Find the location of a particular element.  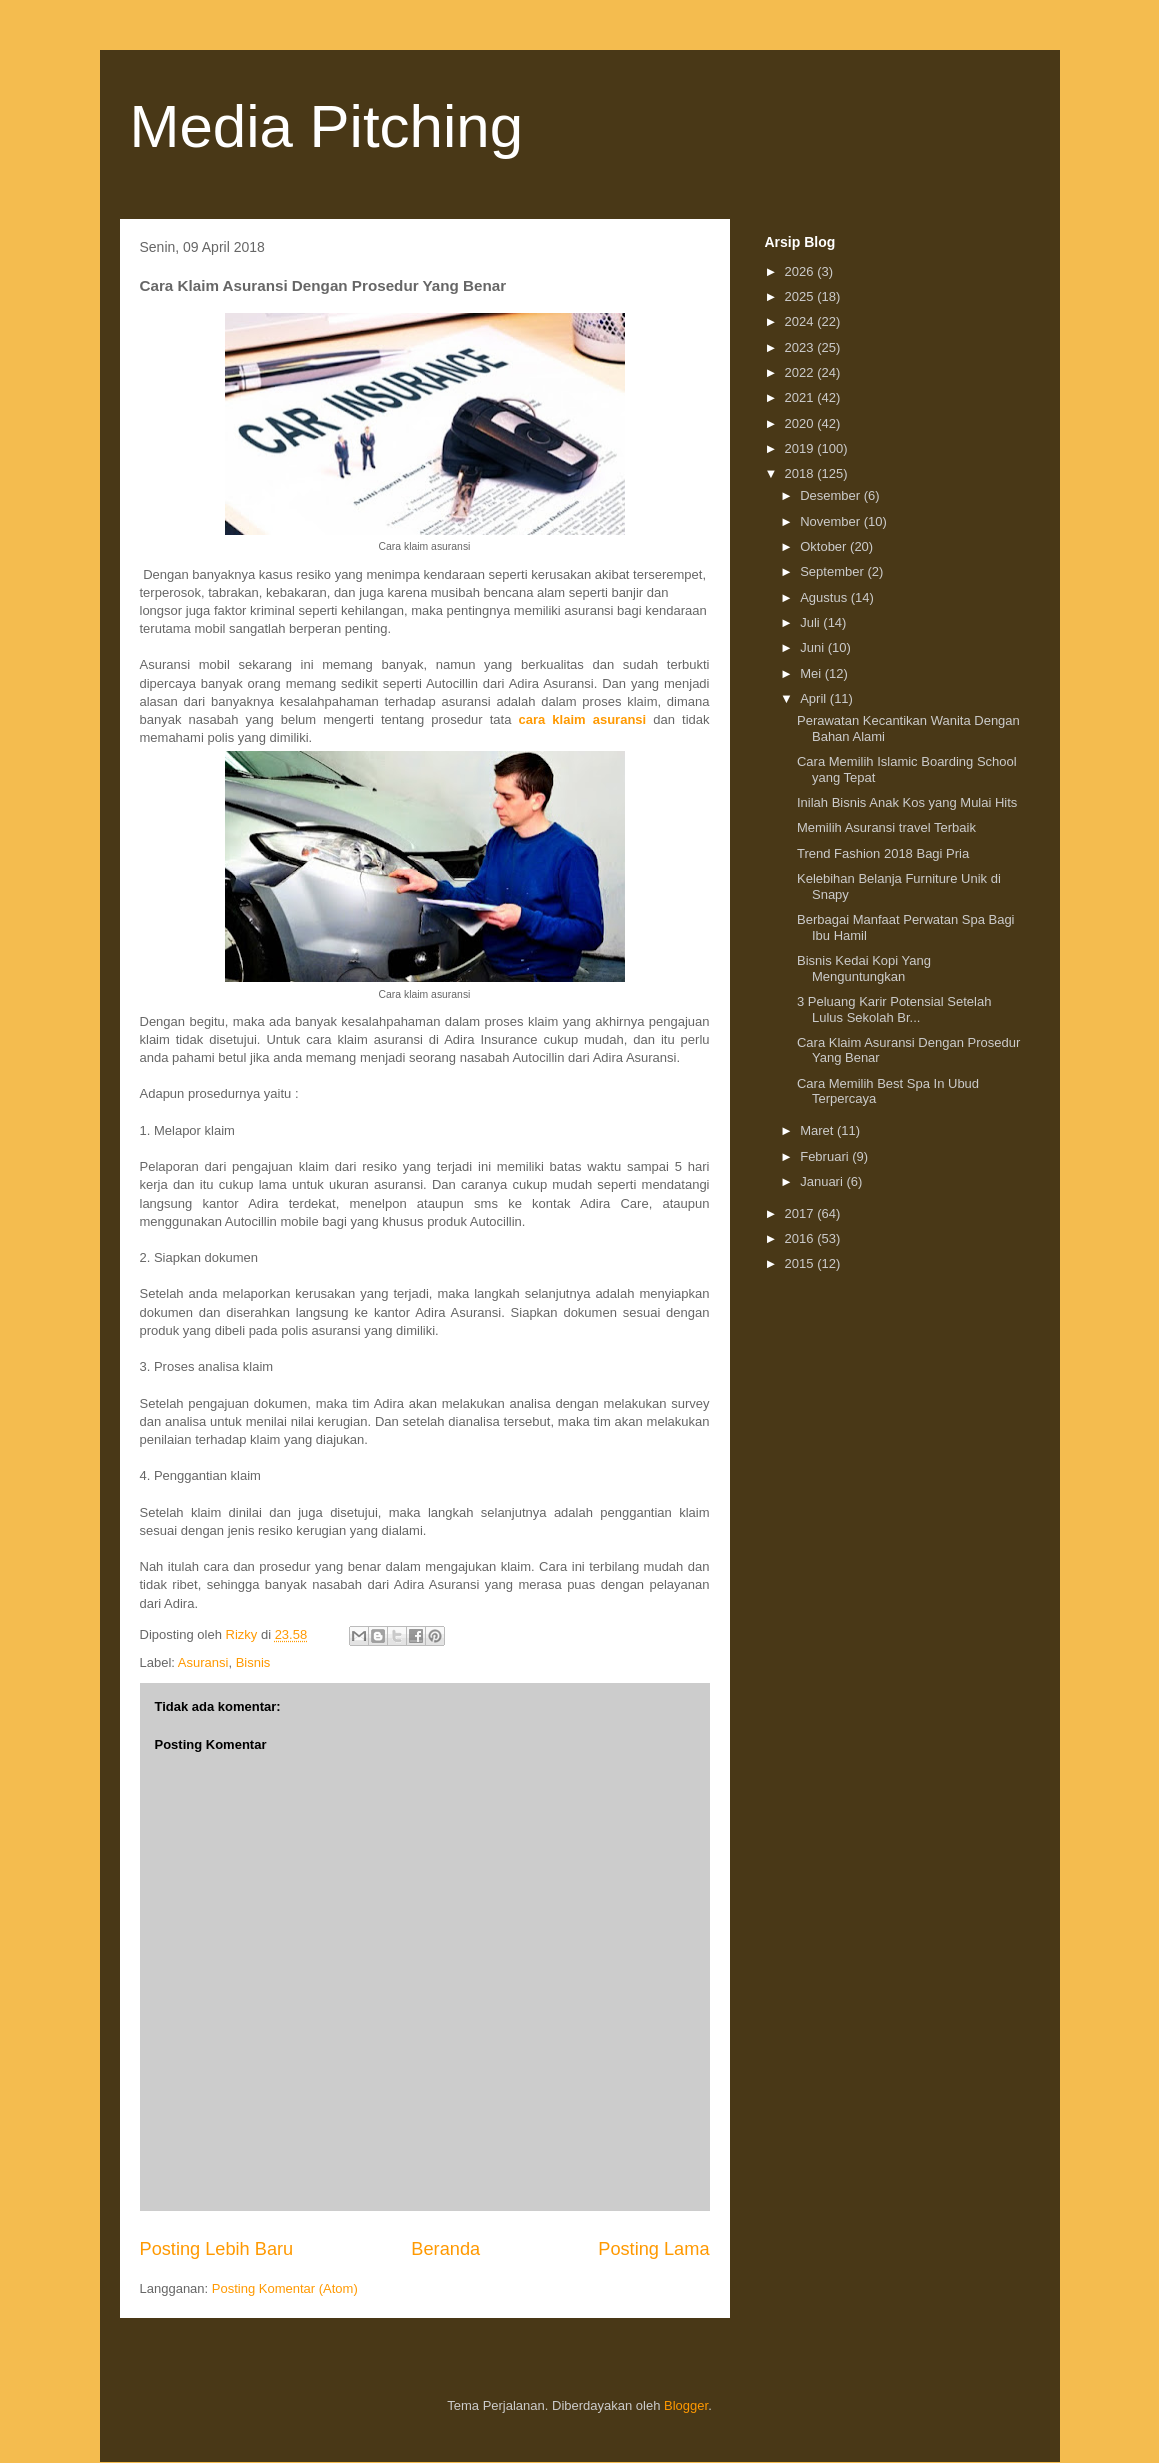

Media Pitching is located at coordinates (327, 126).